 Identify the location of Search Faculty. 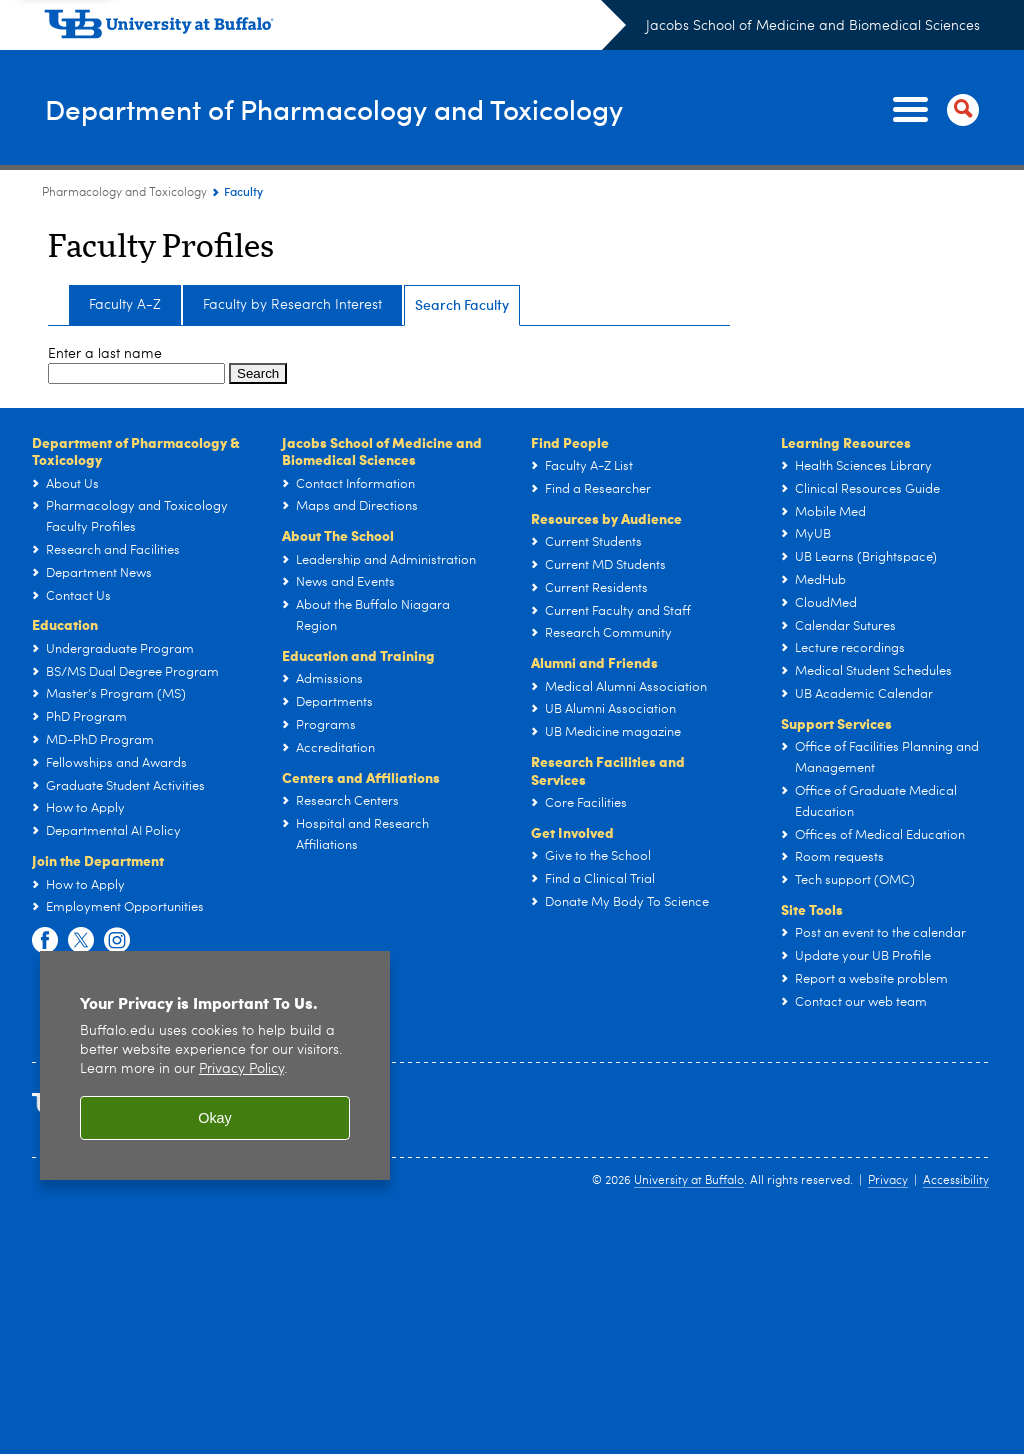
(462, 304).